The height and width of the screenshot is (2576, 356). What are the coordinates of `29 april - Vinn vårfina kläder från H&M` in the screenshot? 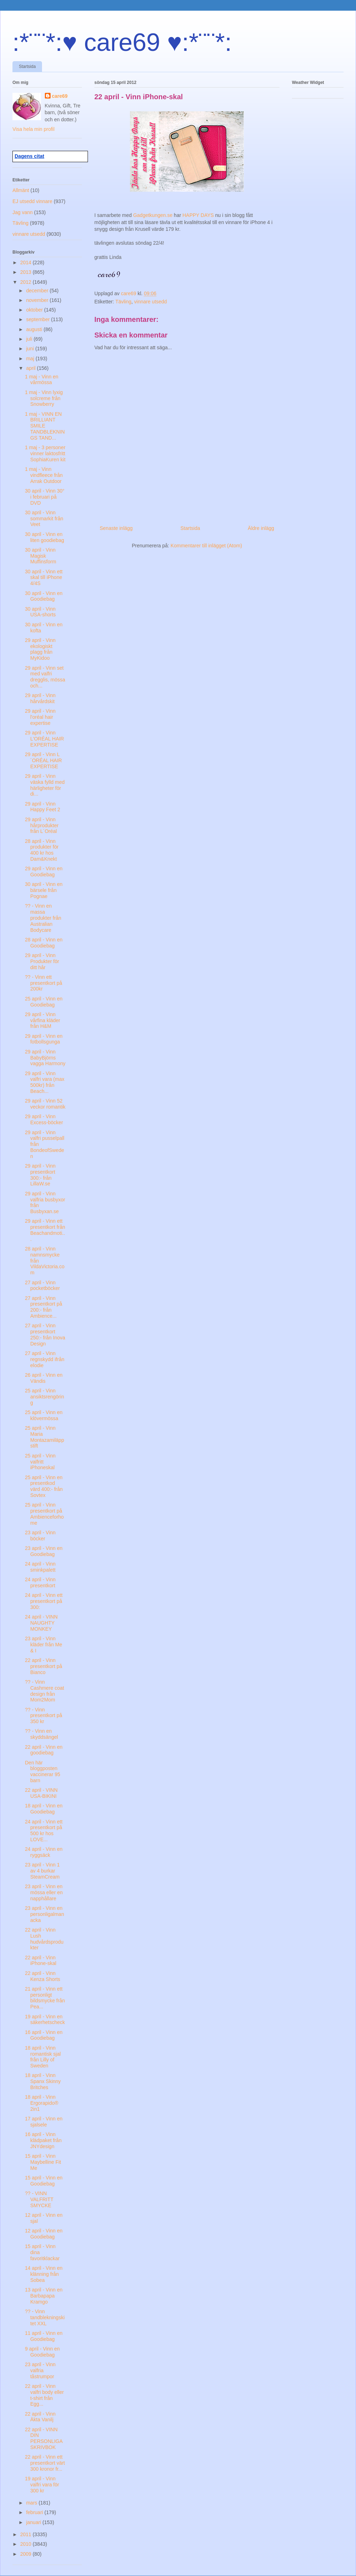 It's located at (42, 1020).